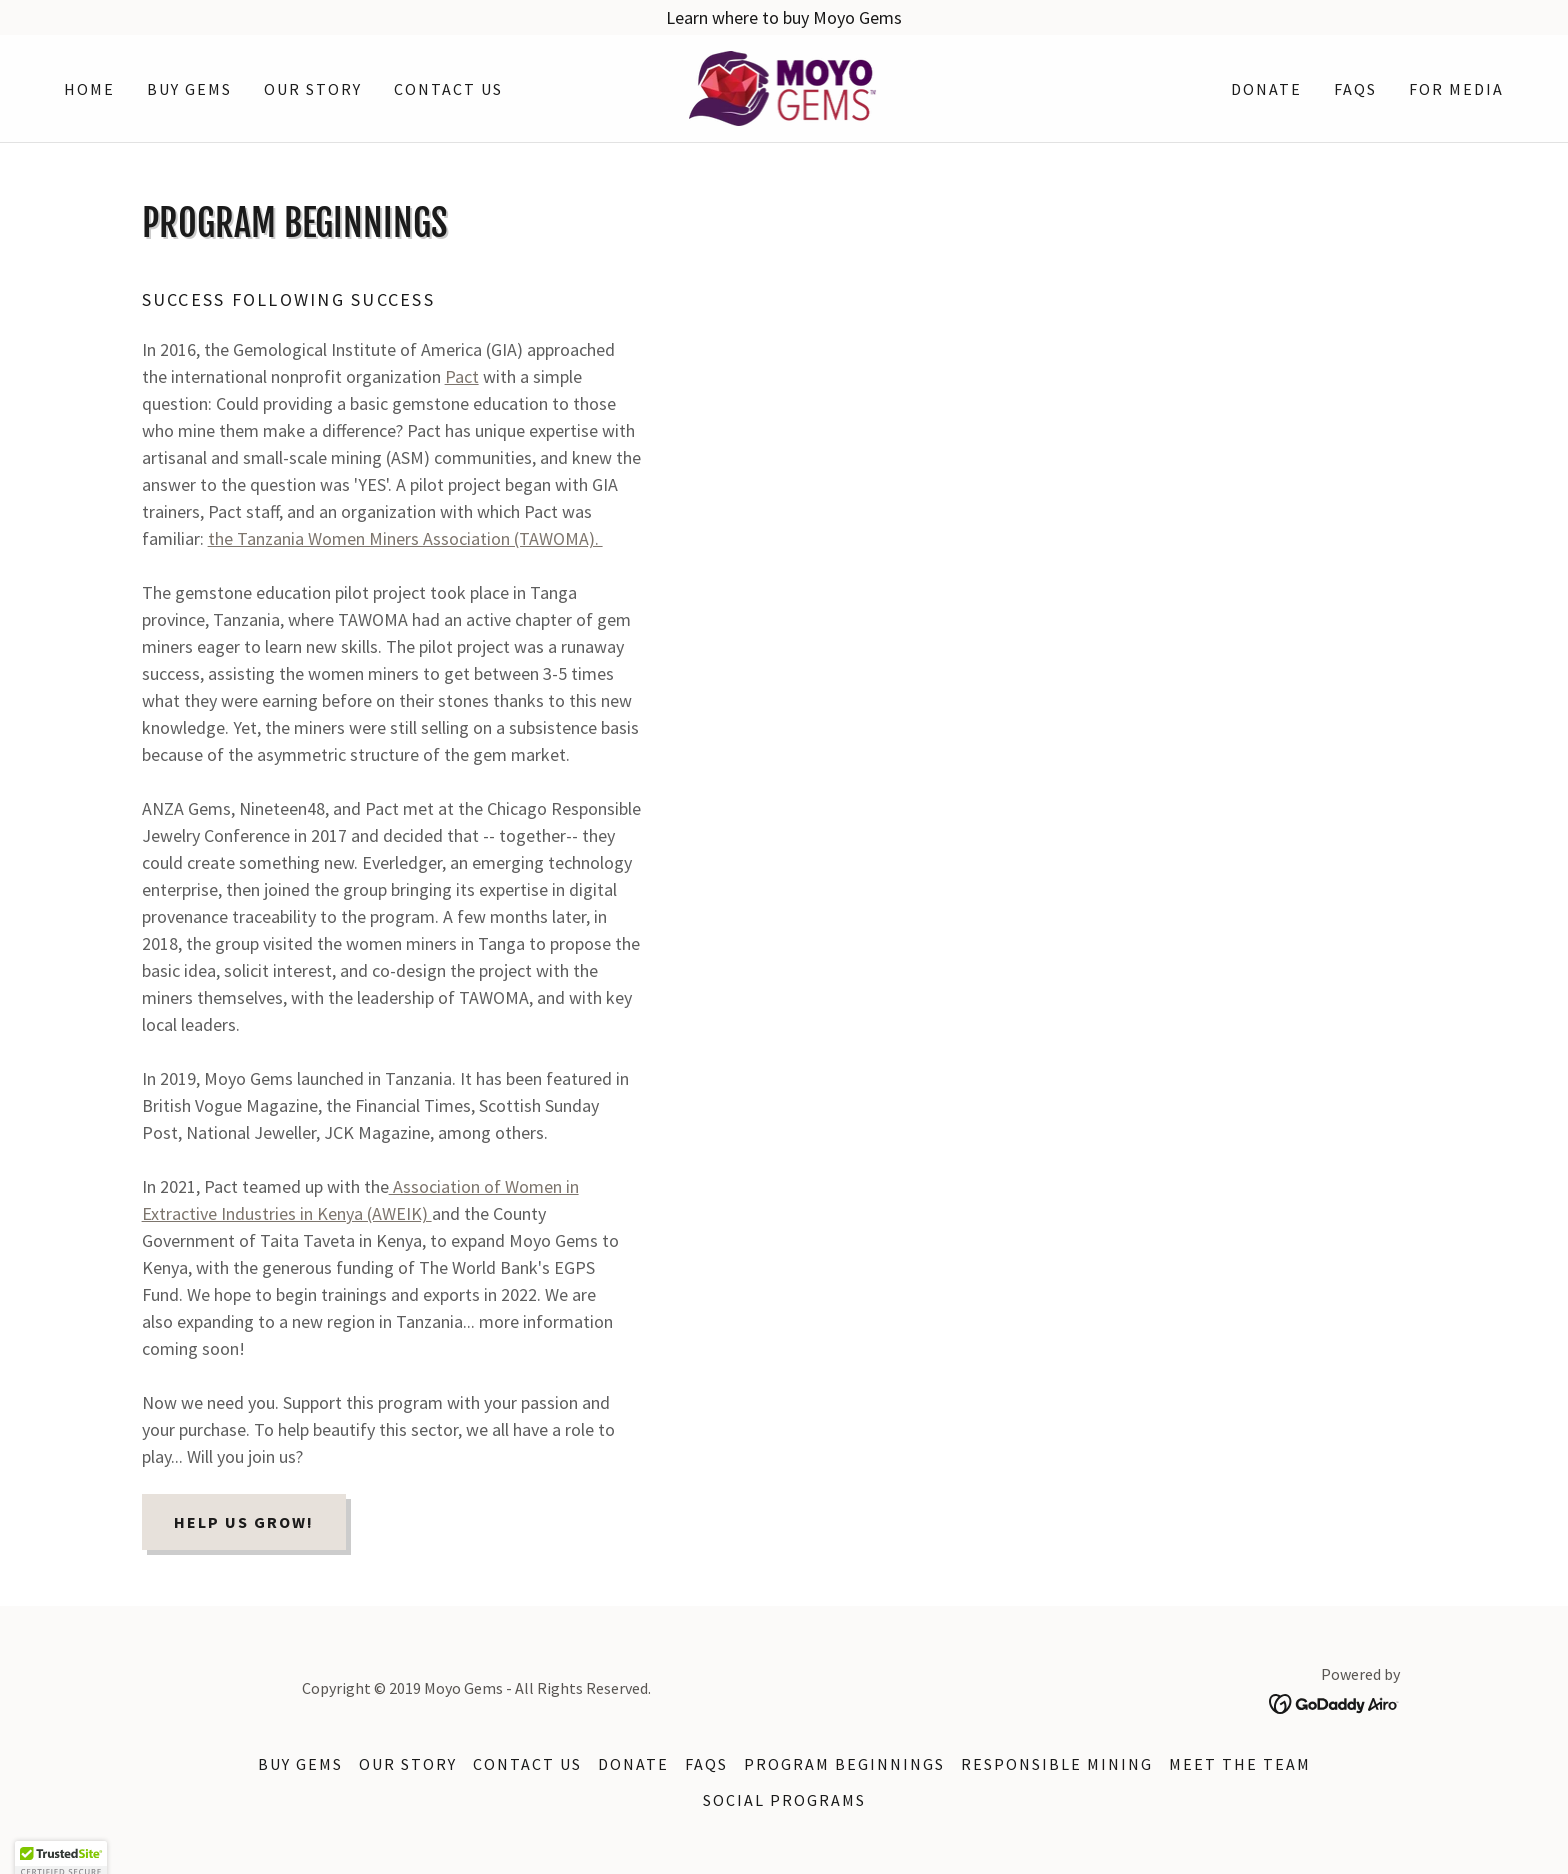  What do you see at coordinates (448, 89) in the screenshot?
I see `Contact Us [link]` at bounding box center [448, 89].